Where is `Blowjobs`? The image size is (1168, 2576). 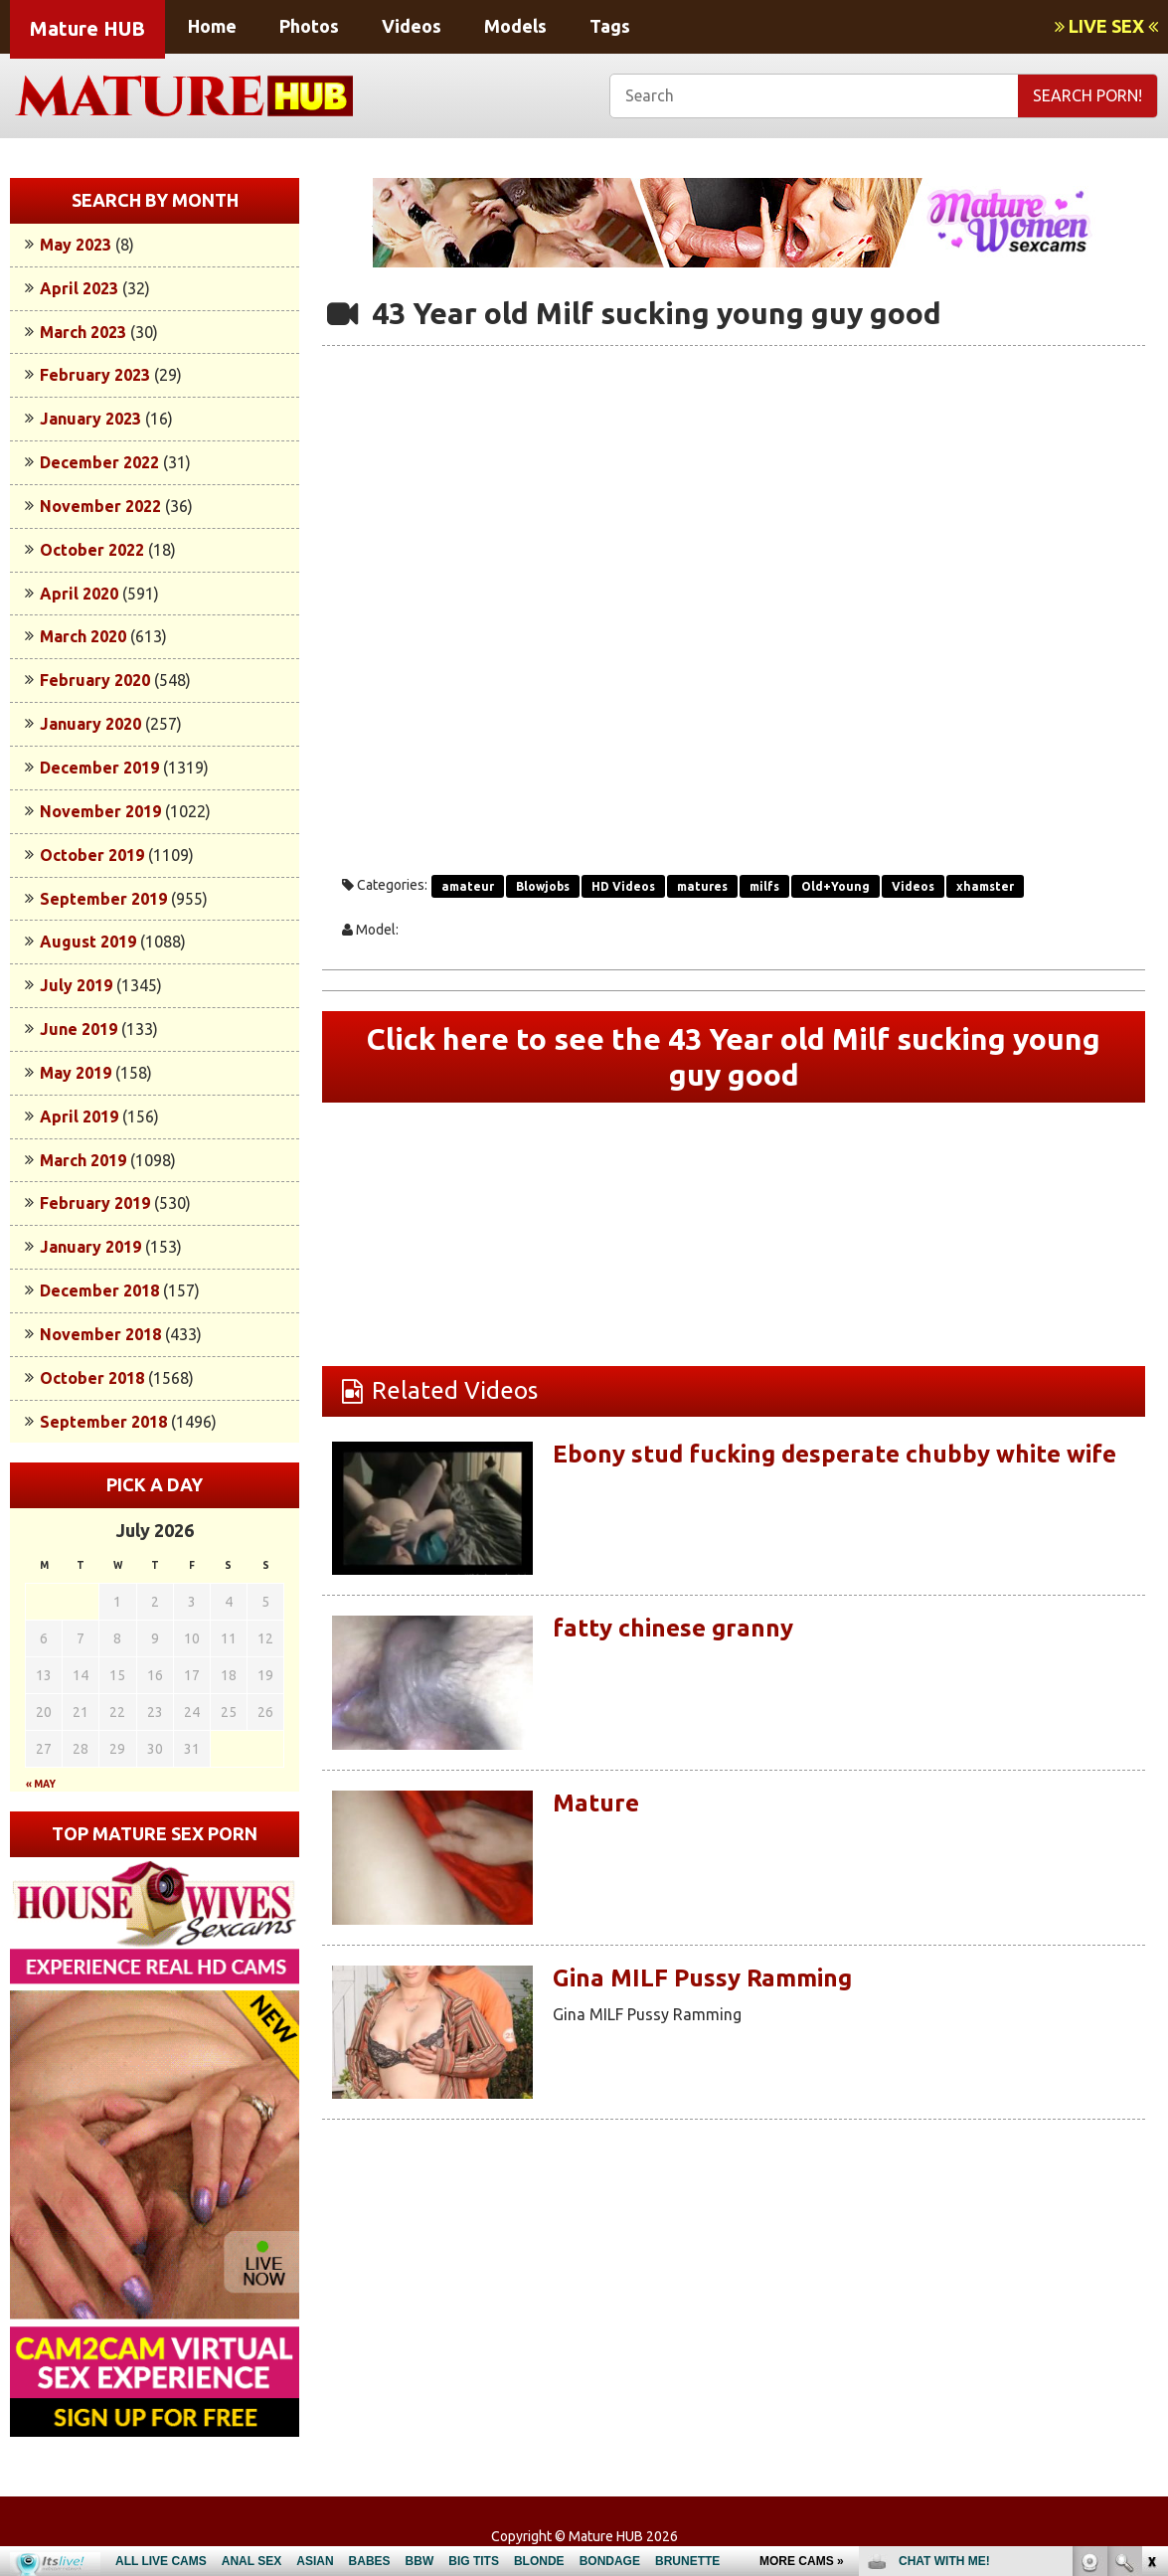 Blowjobs is located at coordinates (543, 886).